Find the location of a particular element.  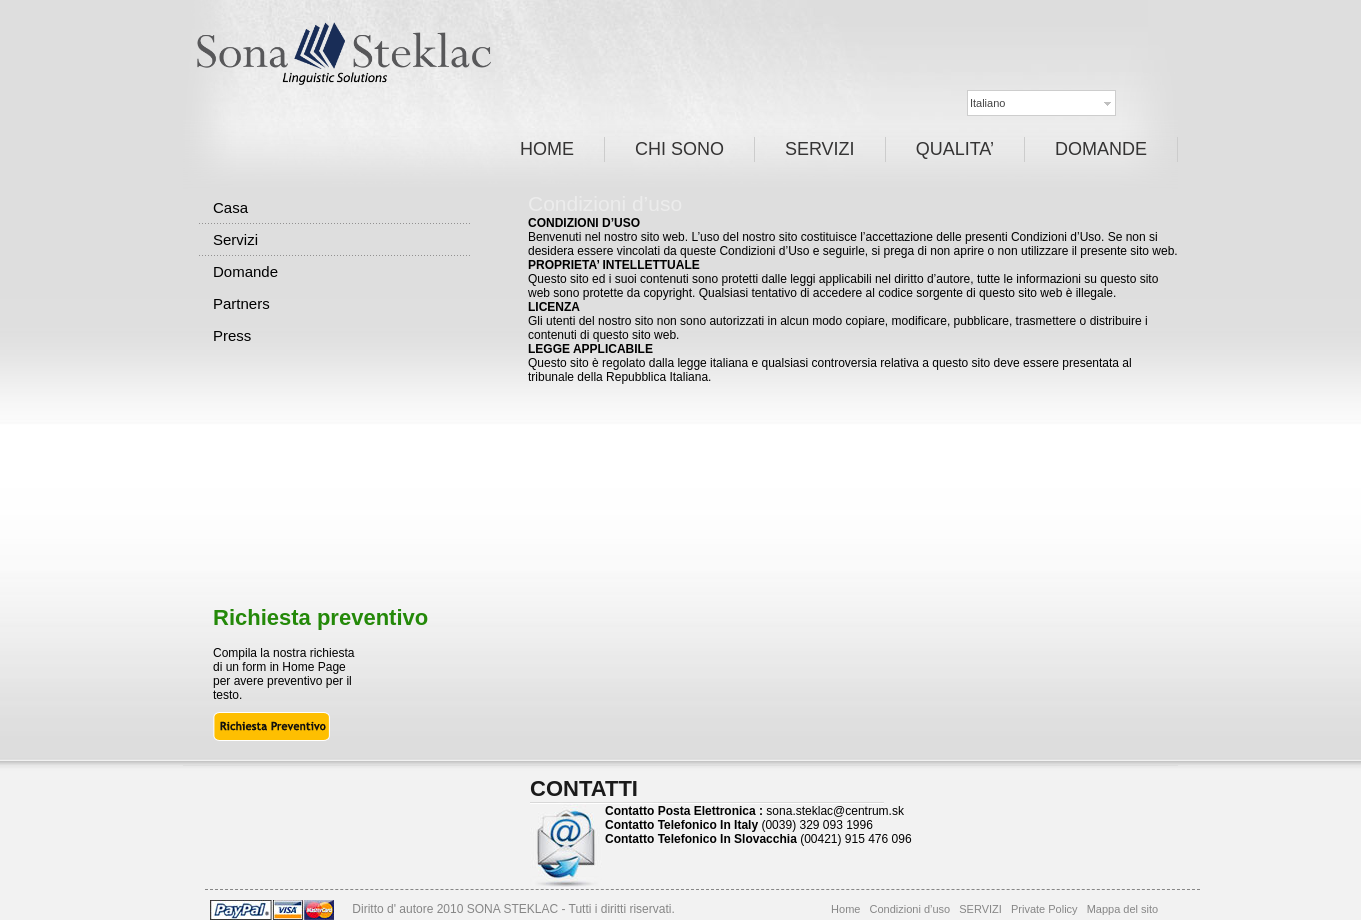

Servizi is located at coordinates (235, 239).